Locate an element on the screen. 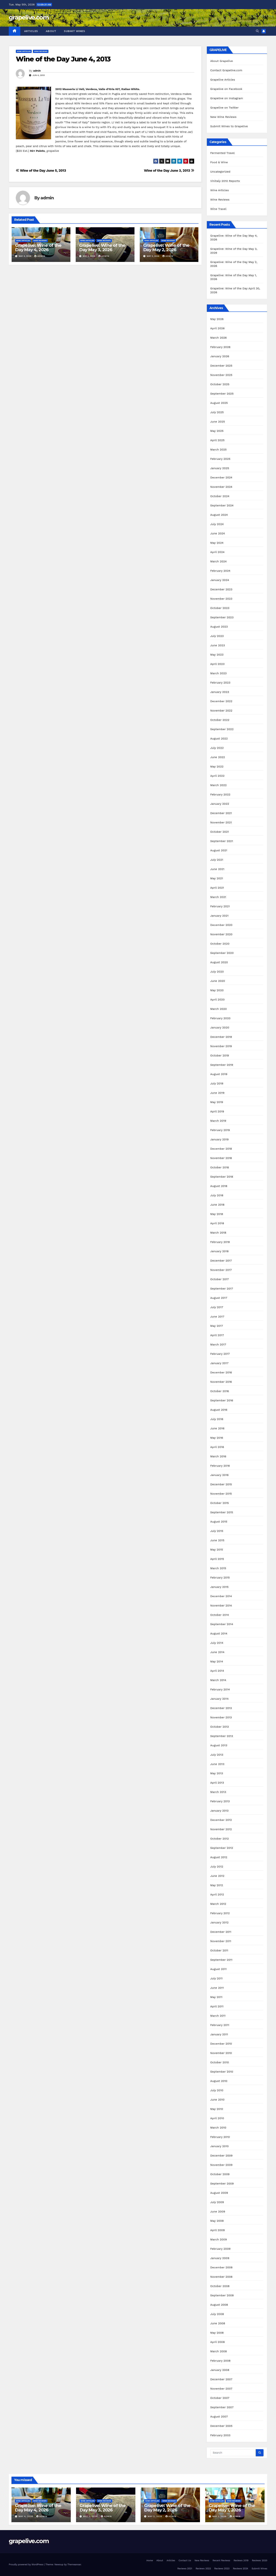 The width and height of the screenshot is (276, 2576). June 2012 is located at coordinates (217, 1876).